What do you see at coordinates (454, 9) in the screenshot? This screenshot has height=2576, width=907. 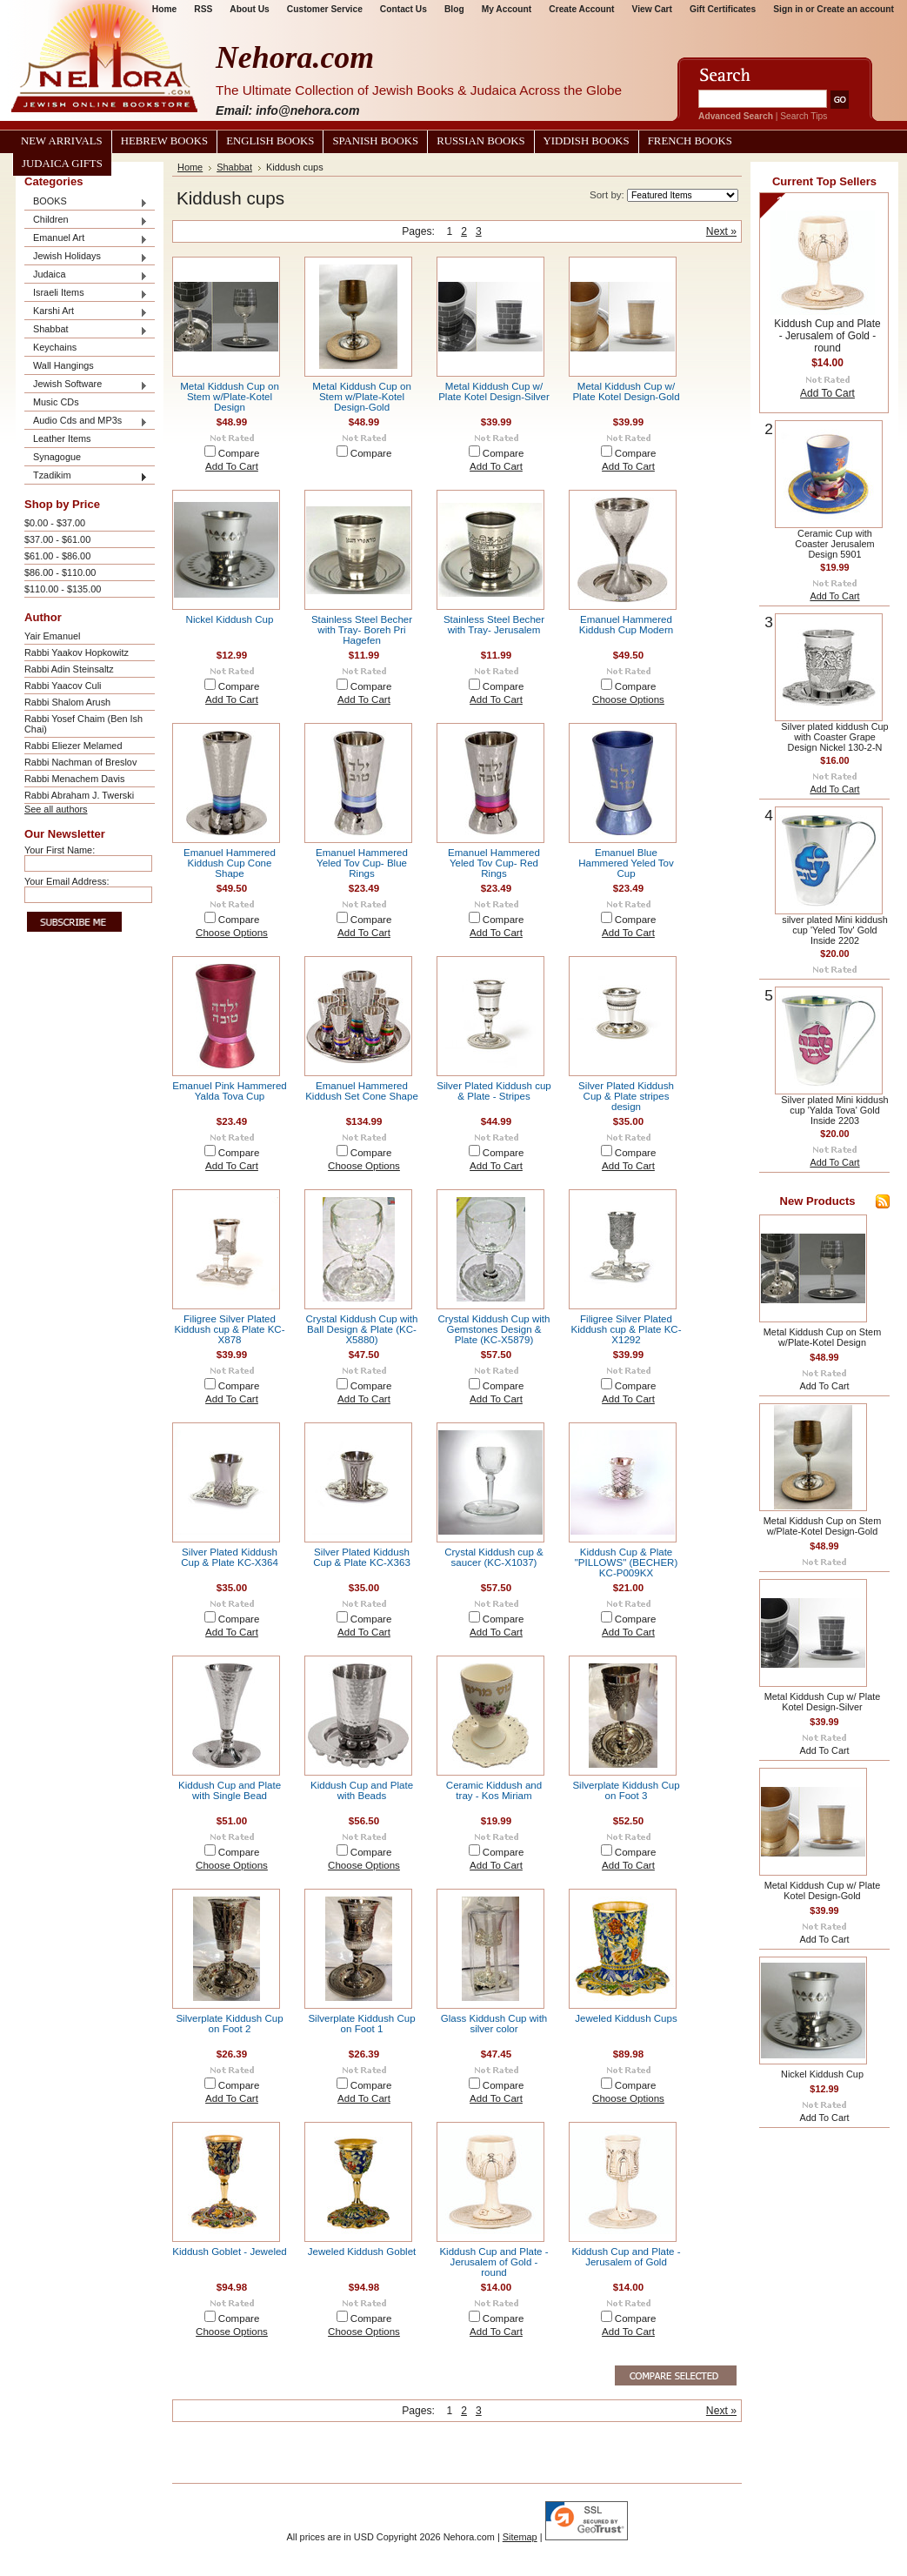 I see `Blog` at bounding box center [454, 9].